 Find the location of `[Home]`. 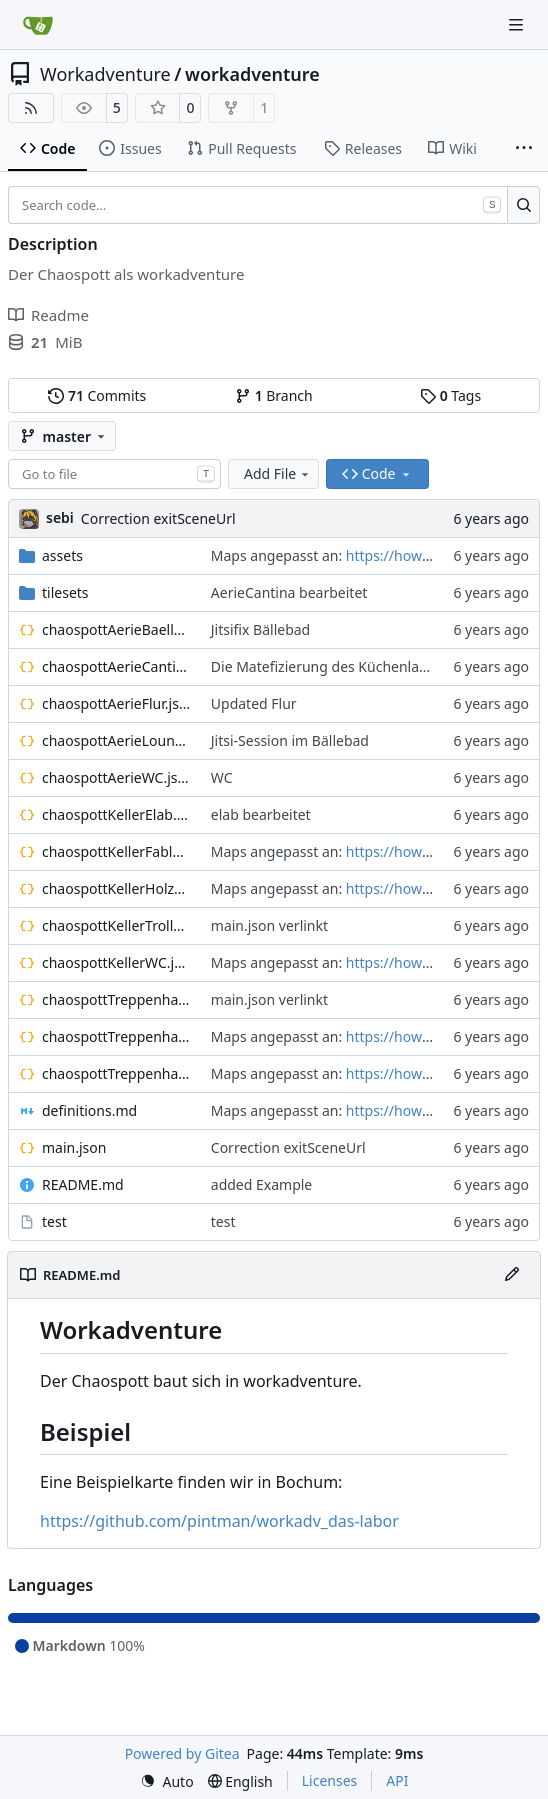

[Home] is located at coordinates (38, 25).